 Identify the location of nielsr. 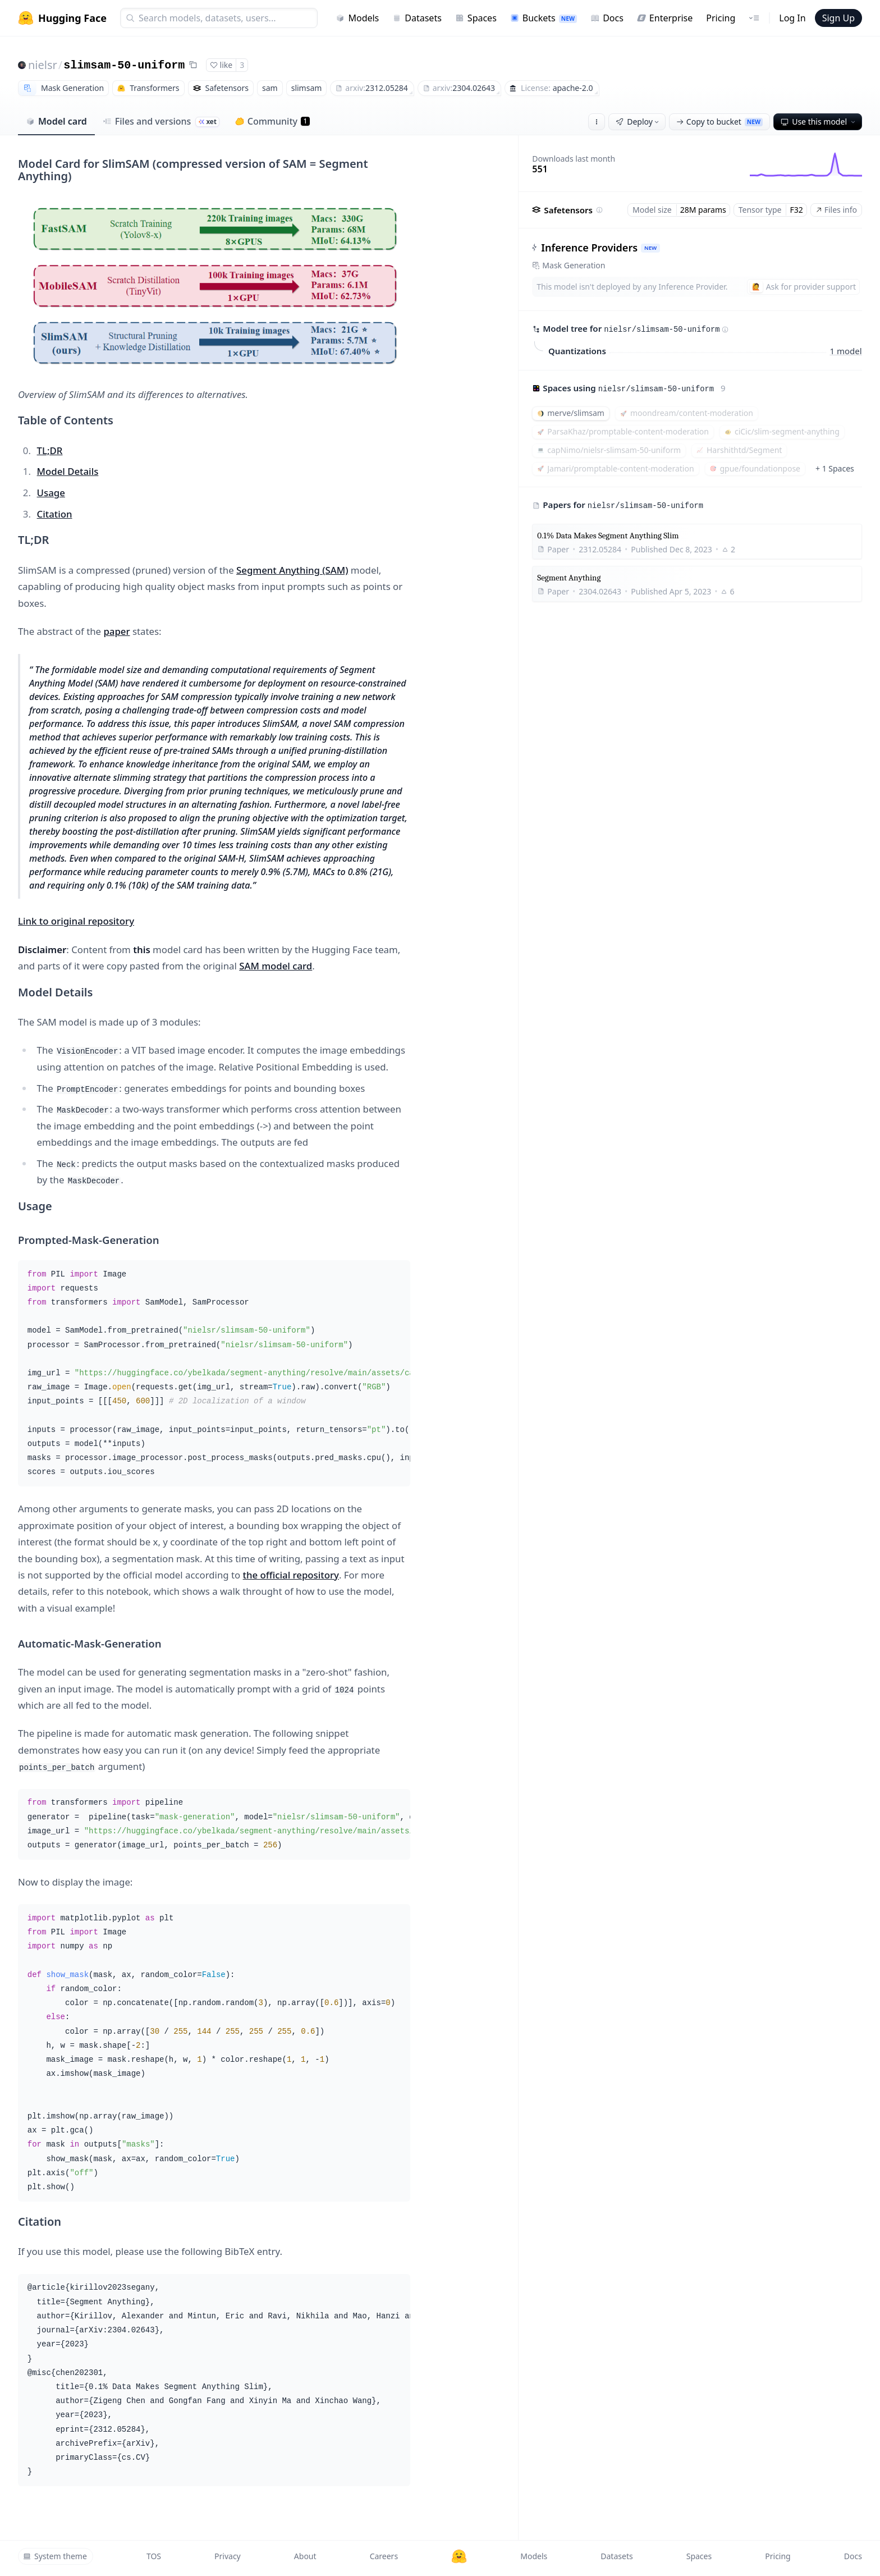
(42, 64).